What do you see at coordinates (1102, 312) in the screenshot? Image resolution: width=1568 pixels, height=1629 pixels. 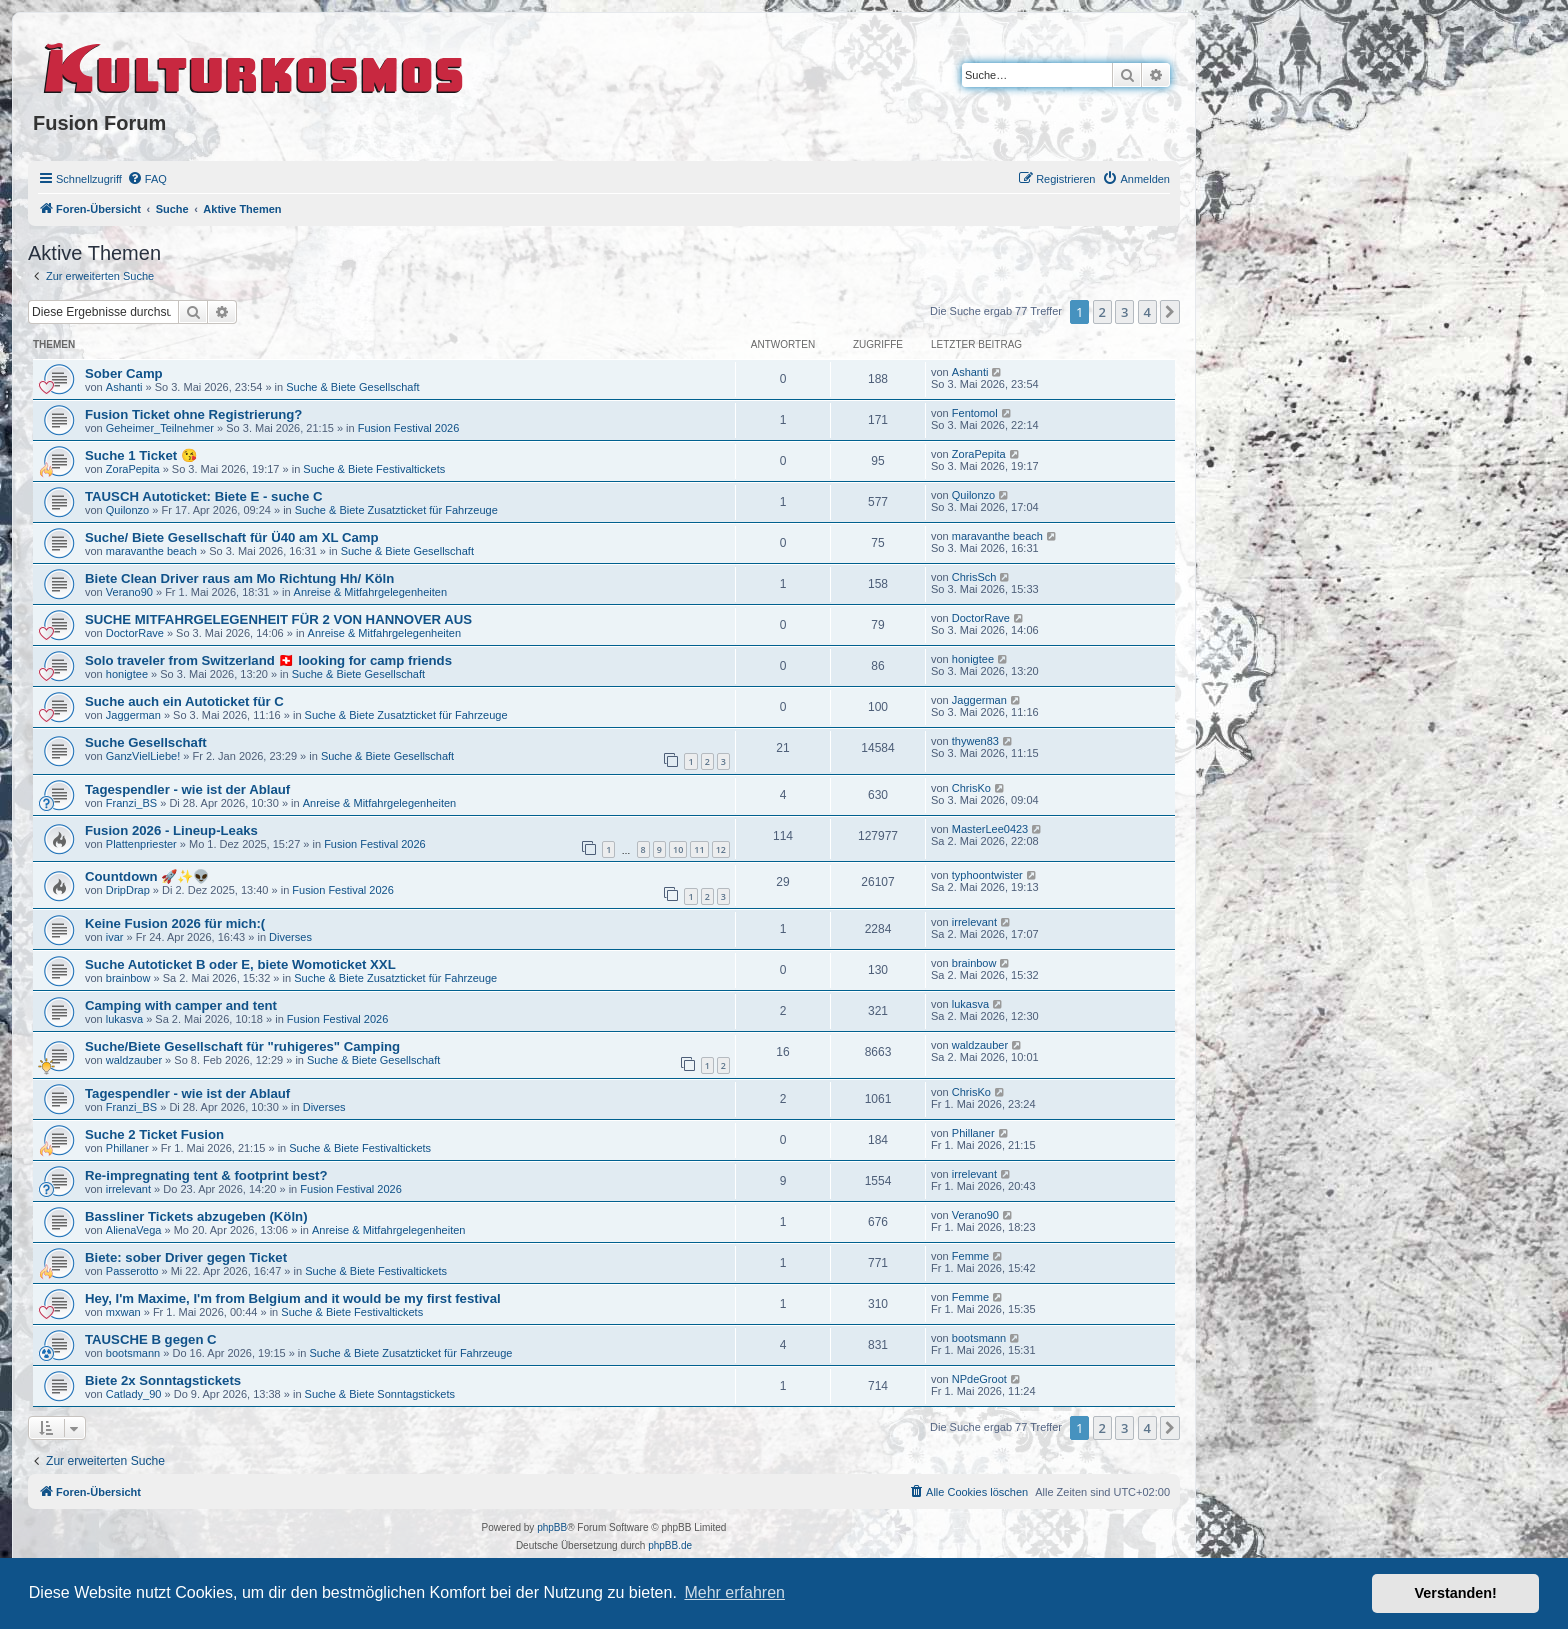 I see `2 [button]` at bounding box center [1102, 312].